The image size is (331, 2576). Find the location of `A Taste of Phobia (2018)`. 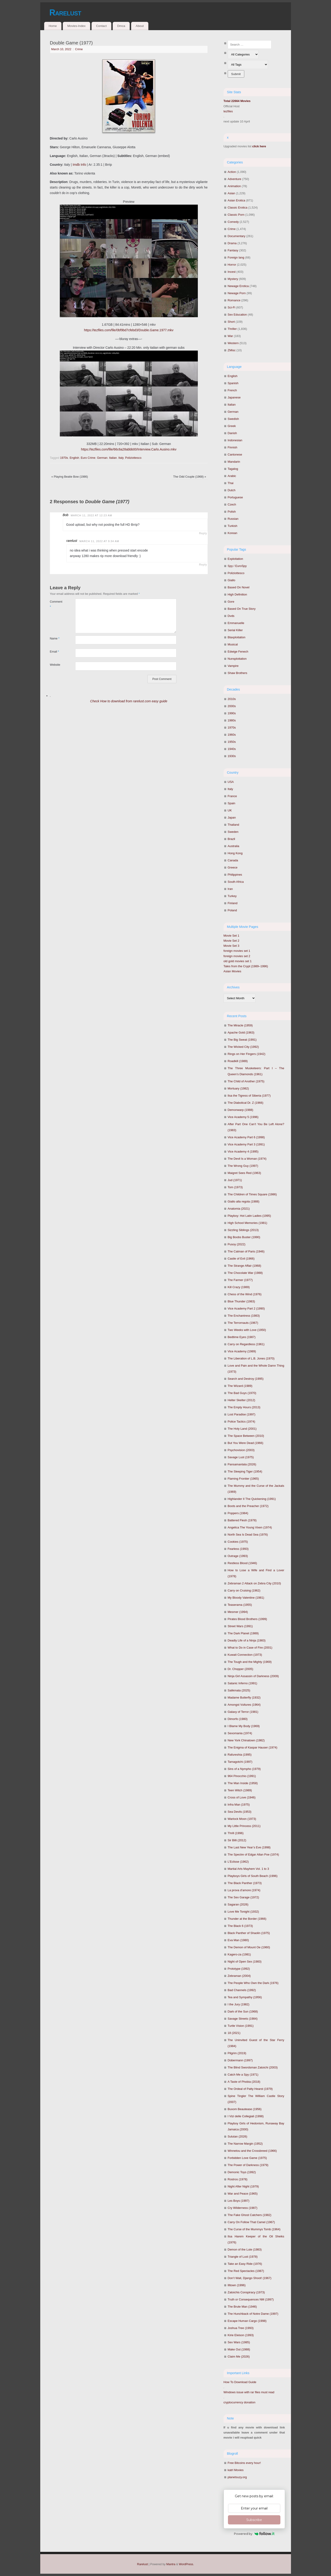

A Taste of Phobia (2018) is located at coordinates (244, 2081).